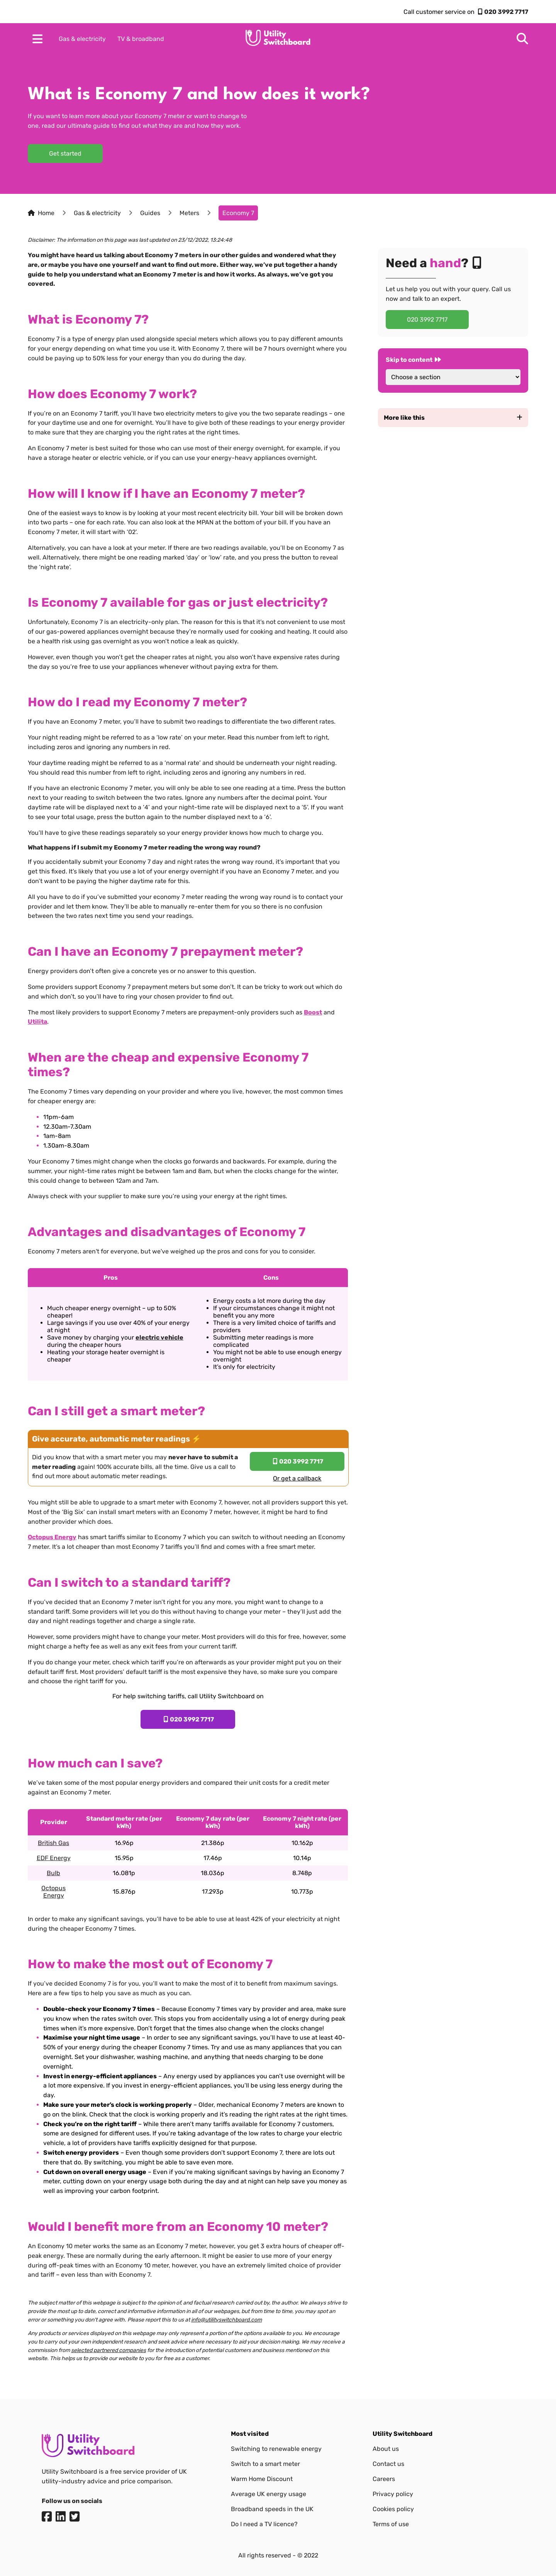 This screenshot has width=556, height=2576. Describe the element at coordinates (268, 2494) in the screenshot. I see `Average UK energy usage` at that location.